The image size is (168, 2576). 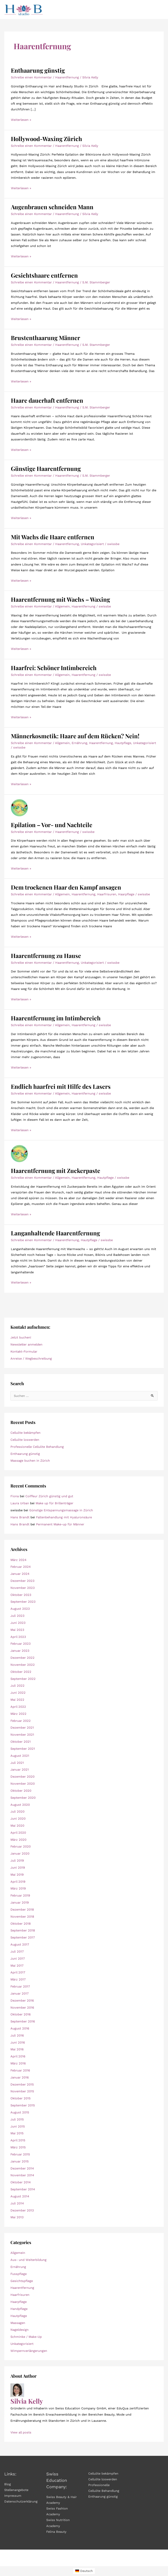 What do you see at coordinates (17, 2056) in the screenshot?
I see `April 2016` at bounding box center [17, 2056].